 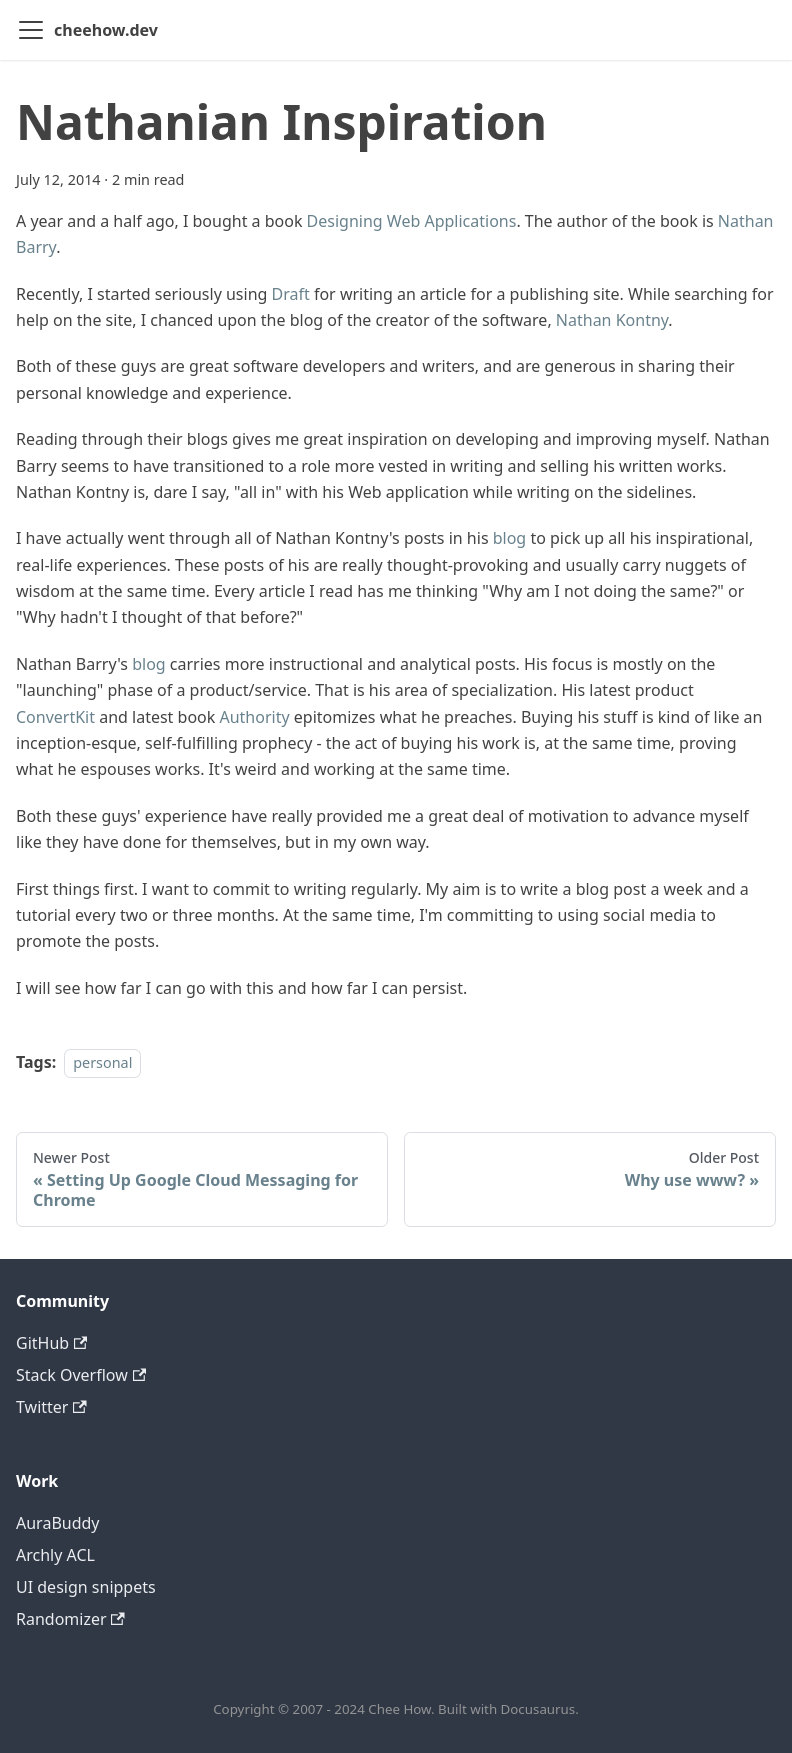 I want to click on Archly ACL, so click(x=55, y=1555).